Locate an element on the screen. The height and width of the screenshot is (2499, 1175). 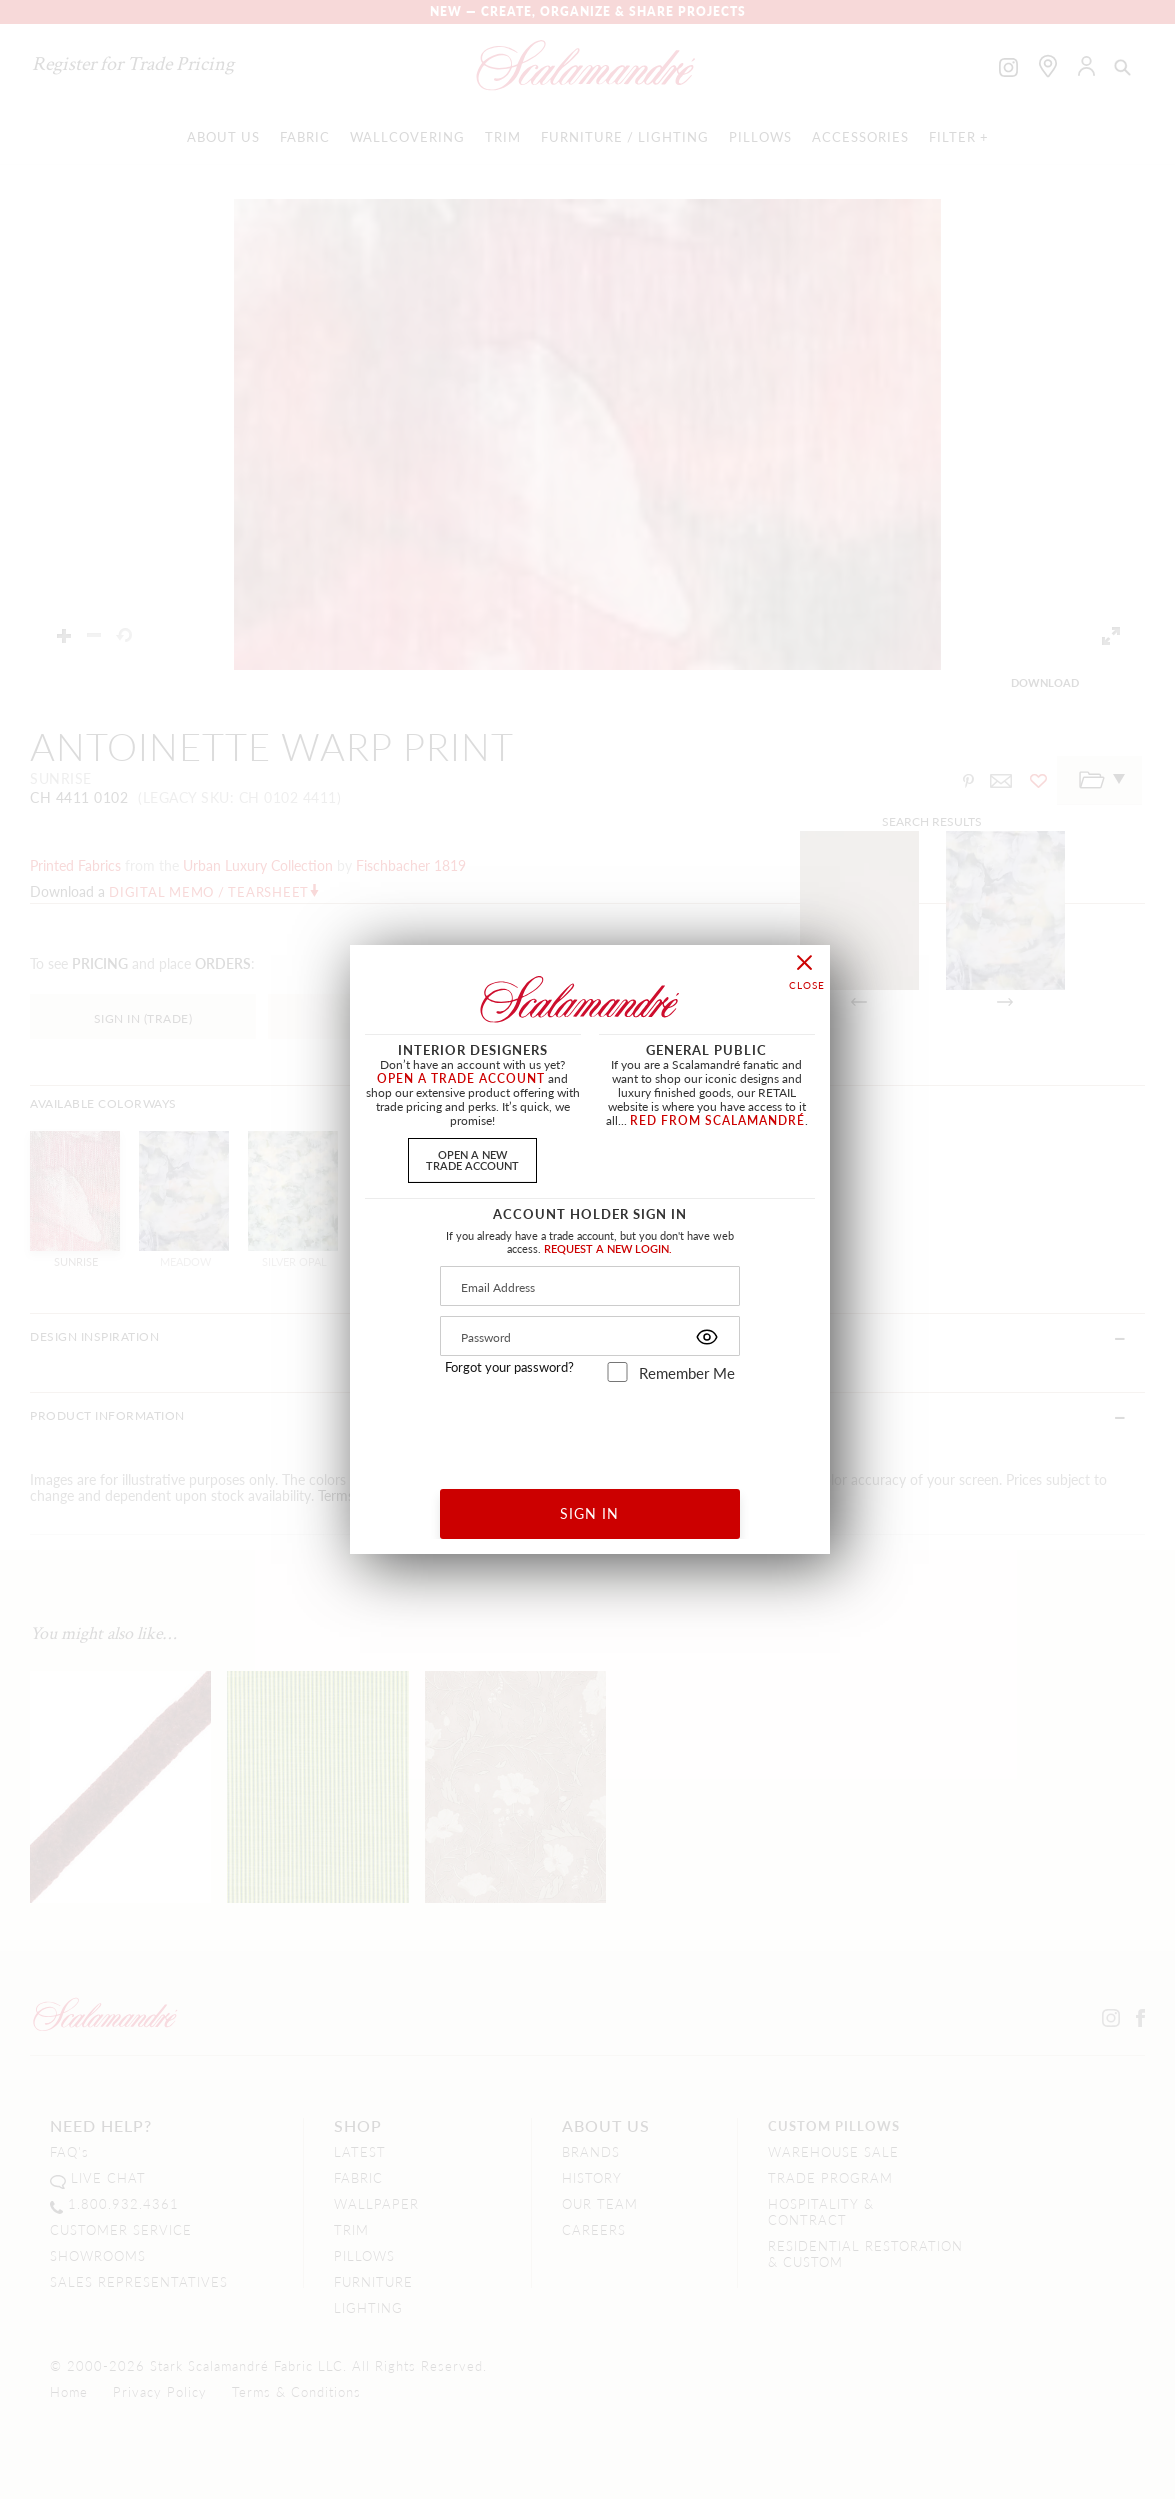
SIGN IN is located at coordinates (589, 1513).